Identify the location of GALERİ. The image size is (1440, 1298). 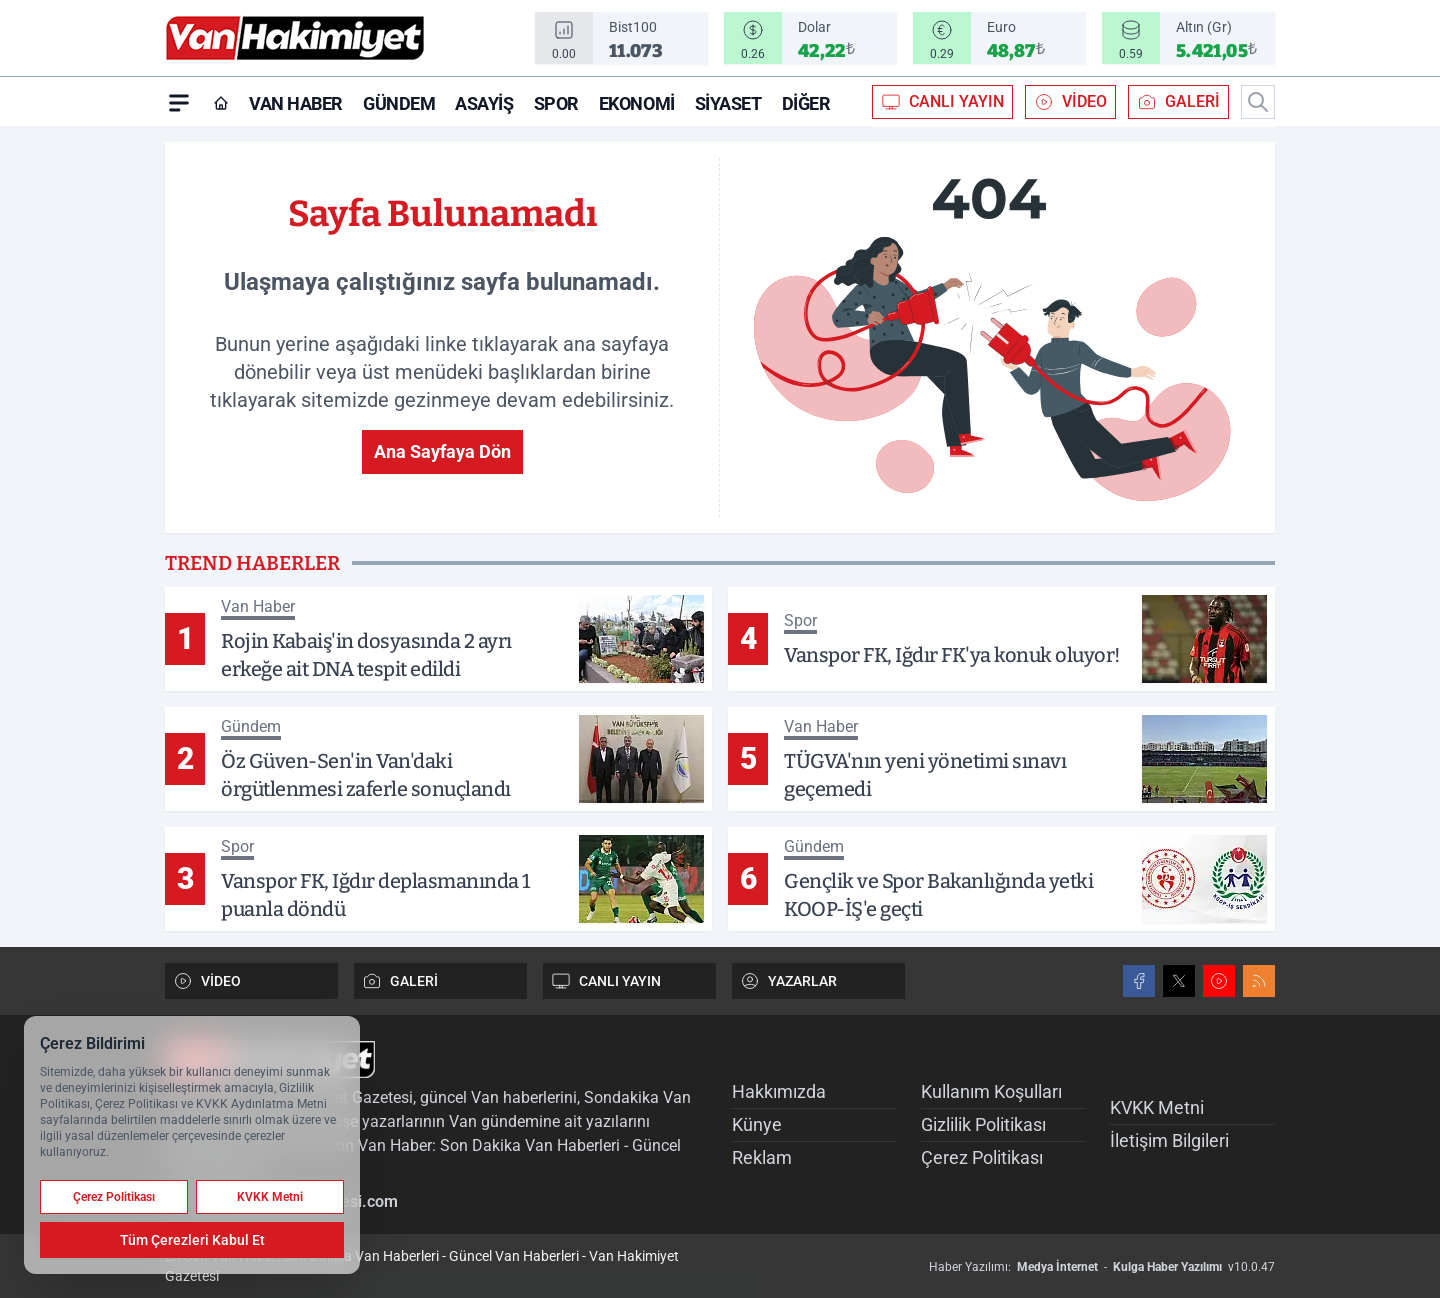
(1178, 102).